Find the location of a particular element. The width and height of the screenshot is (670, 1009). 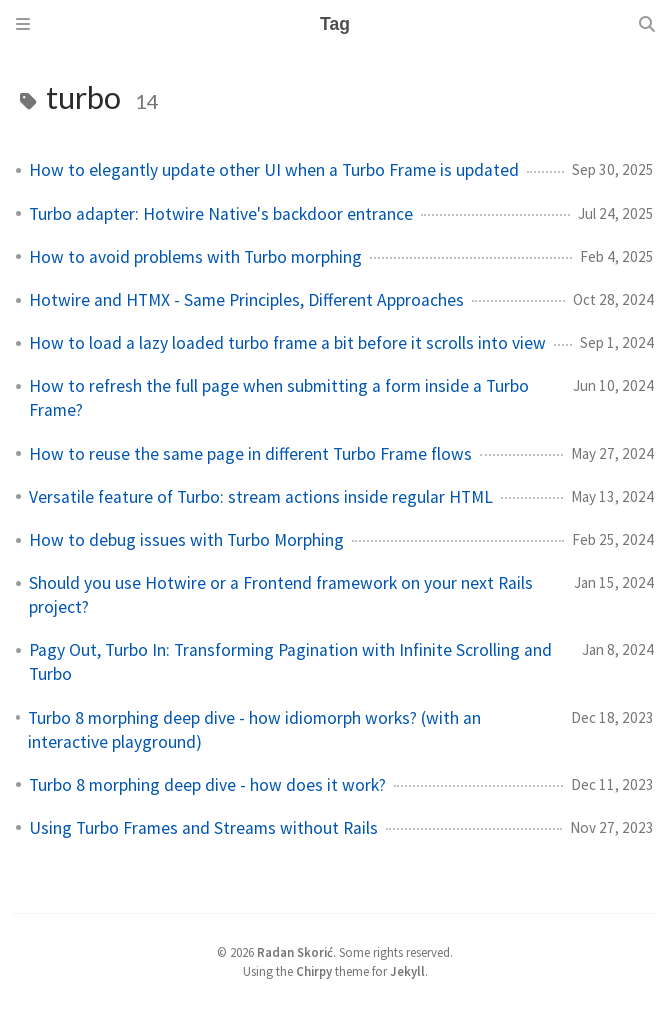

Should you use Hotwire or a Frontend framework on your next Rails project? is located at coordinates (281, 595).